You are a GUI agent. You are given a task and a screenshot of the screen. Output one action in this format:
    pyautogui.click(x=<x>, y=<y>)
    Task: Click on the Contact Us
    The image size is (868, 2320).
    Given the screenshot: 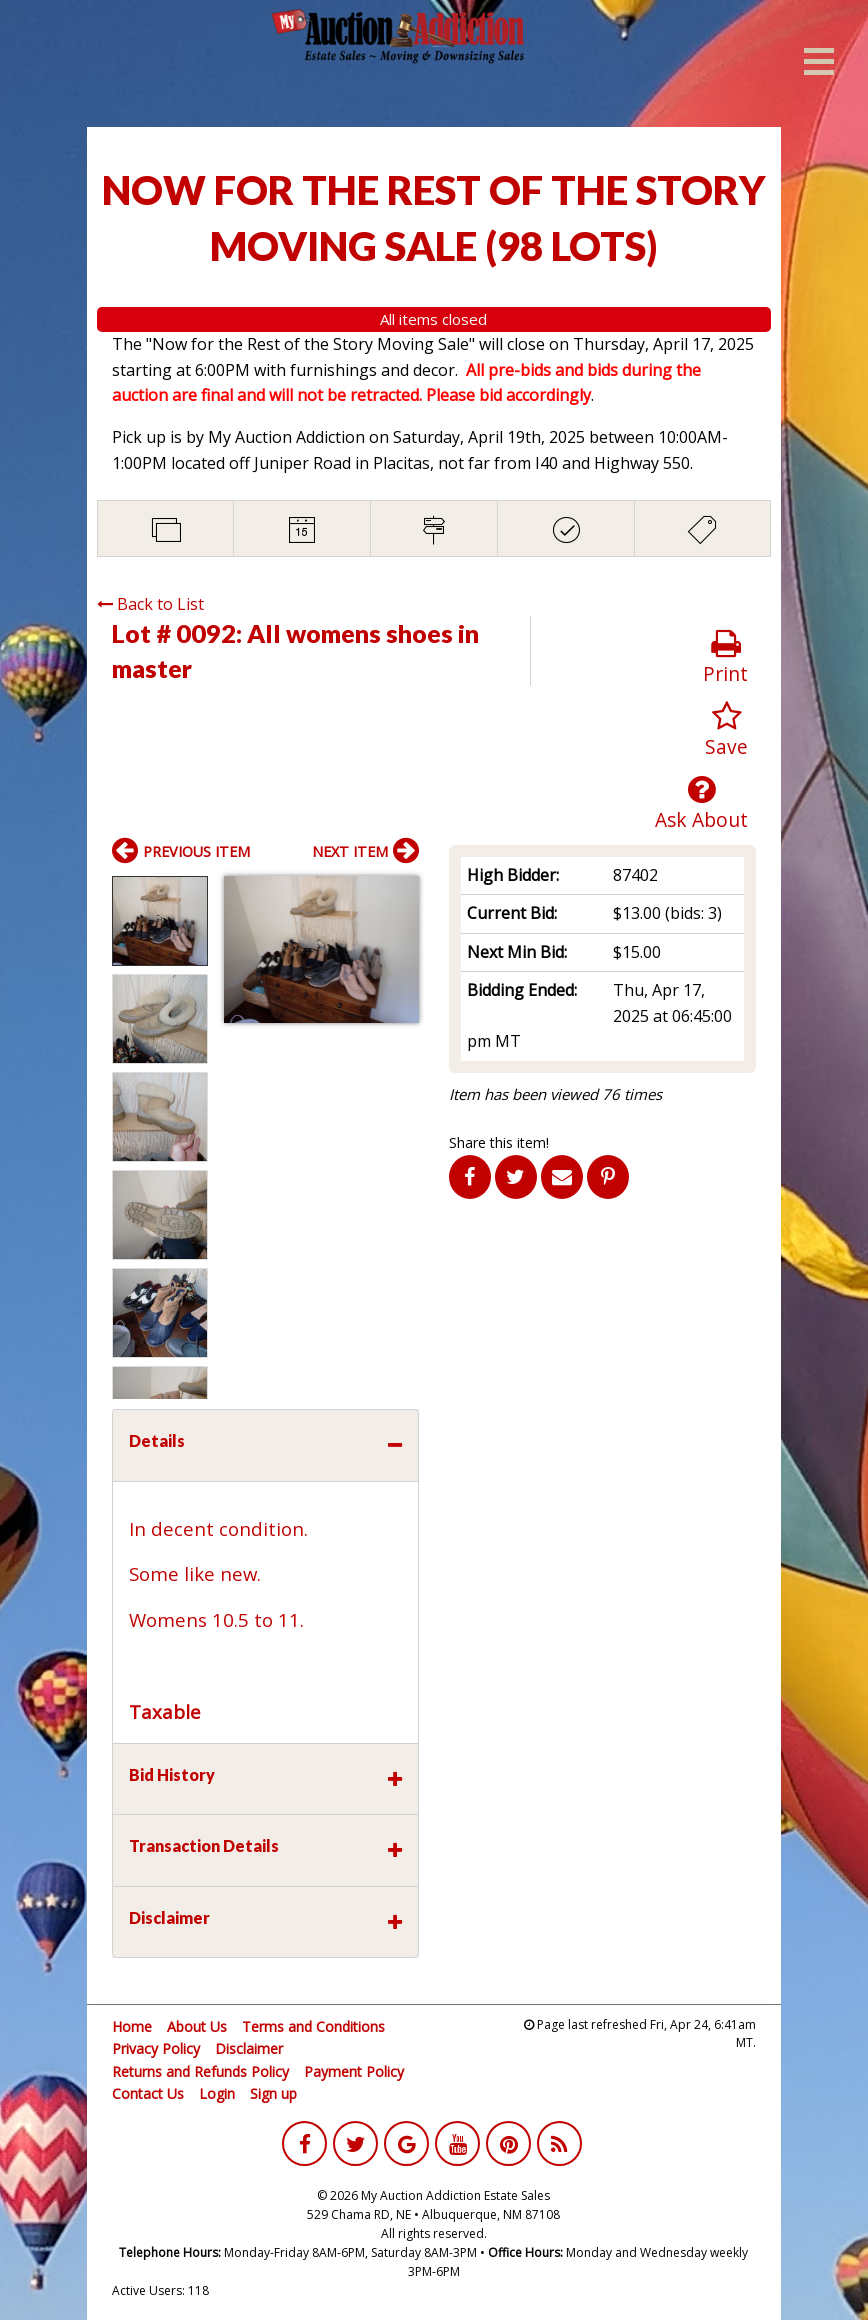 What is the action you would take?
    pyautogui.click(x=148, y=2093)
    